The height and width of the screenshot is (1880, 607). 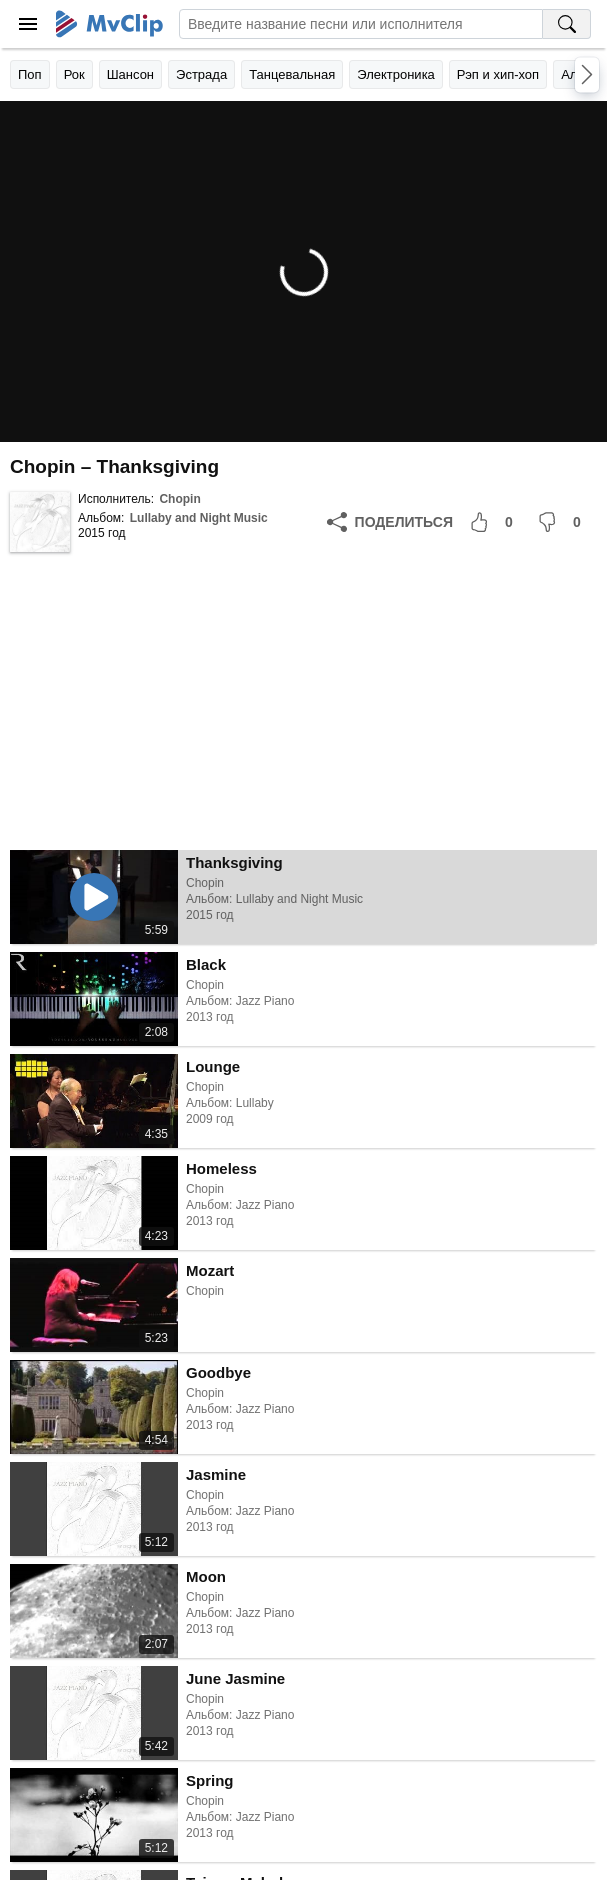 What do you see at coordinates (390, 522) in the screenshot?
I see `[Поделиться]` at bounding box center [390, 522].